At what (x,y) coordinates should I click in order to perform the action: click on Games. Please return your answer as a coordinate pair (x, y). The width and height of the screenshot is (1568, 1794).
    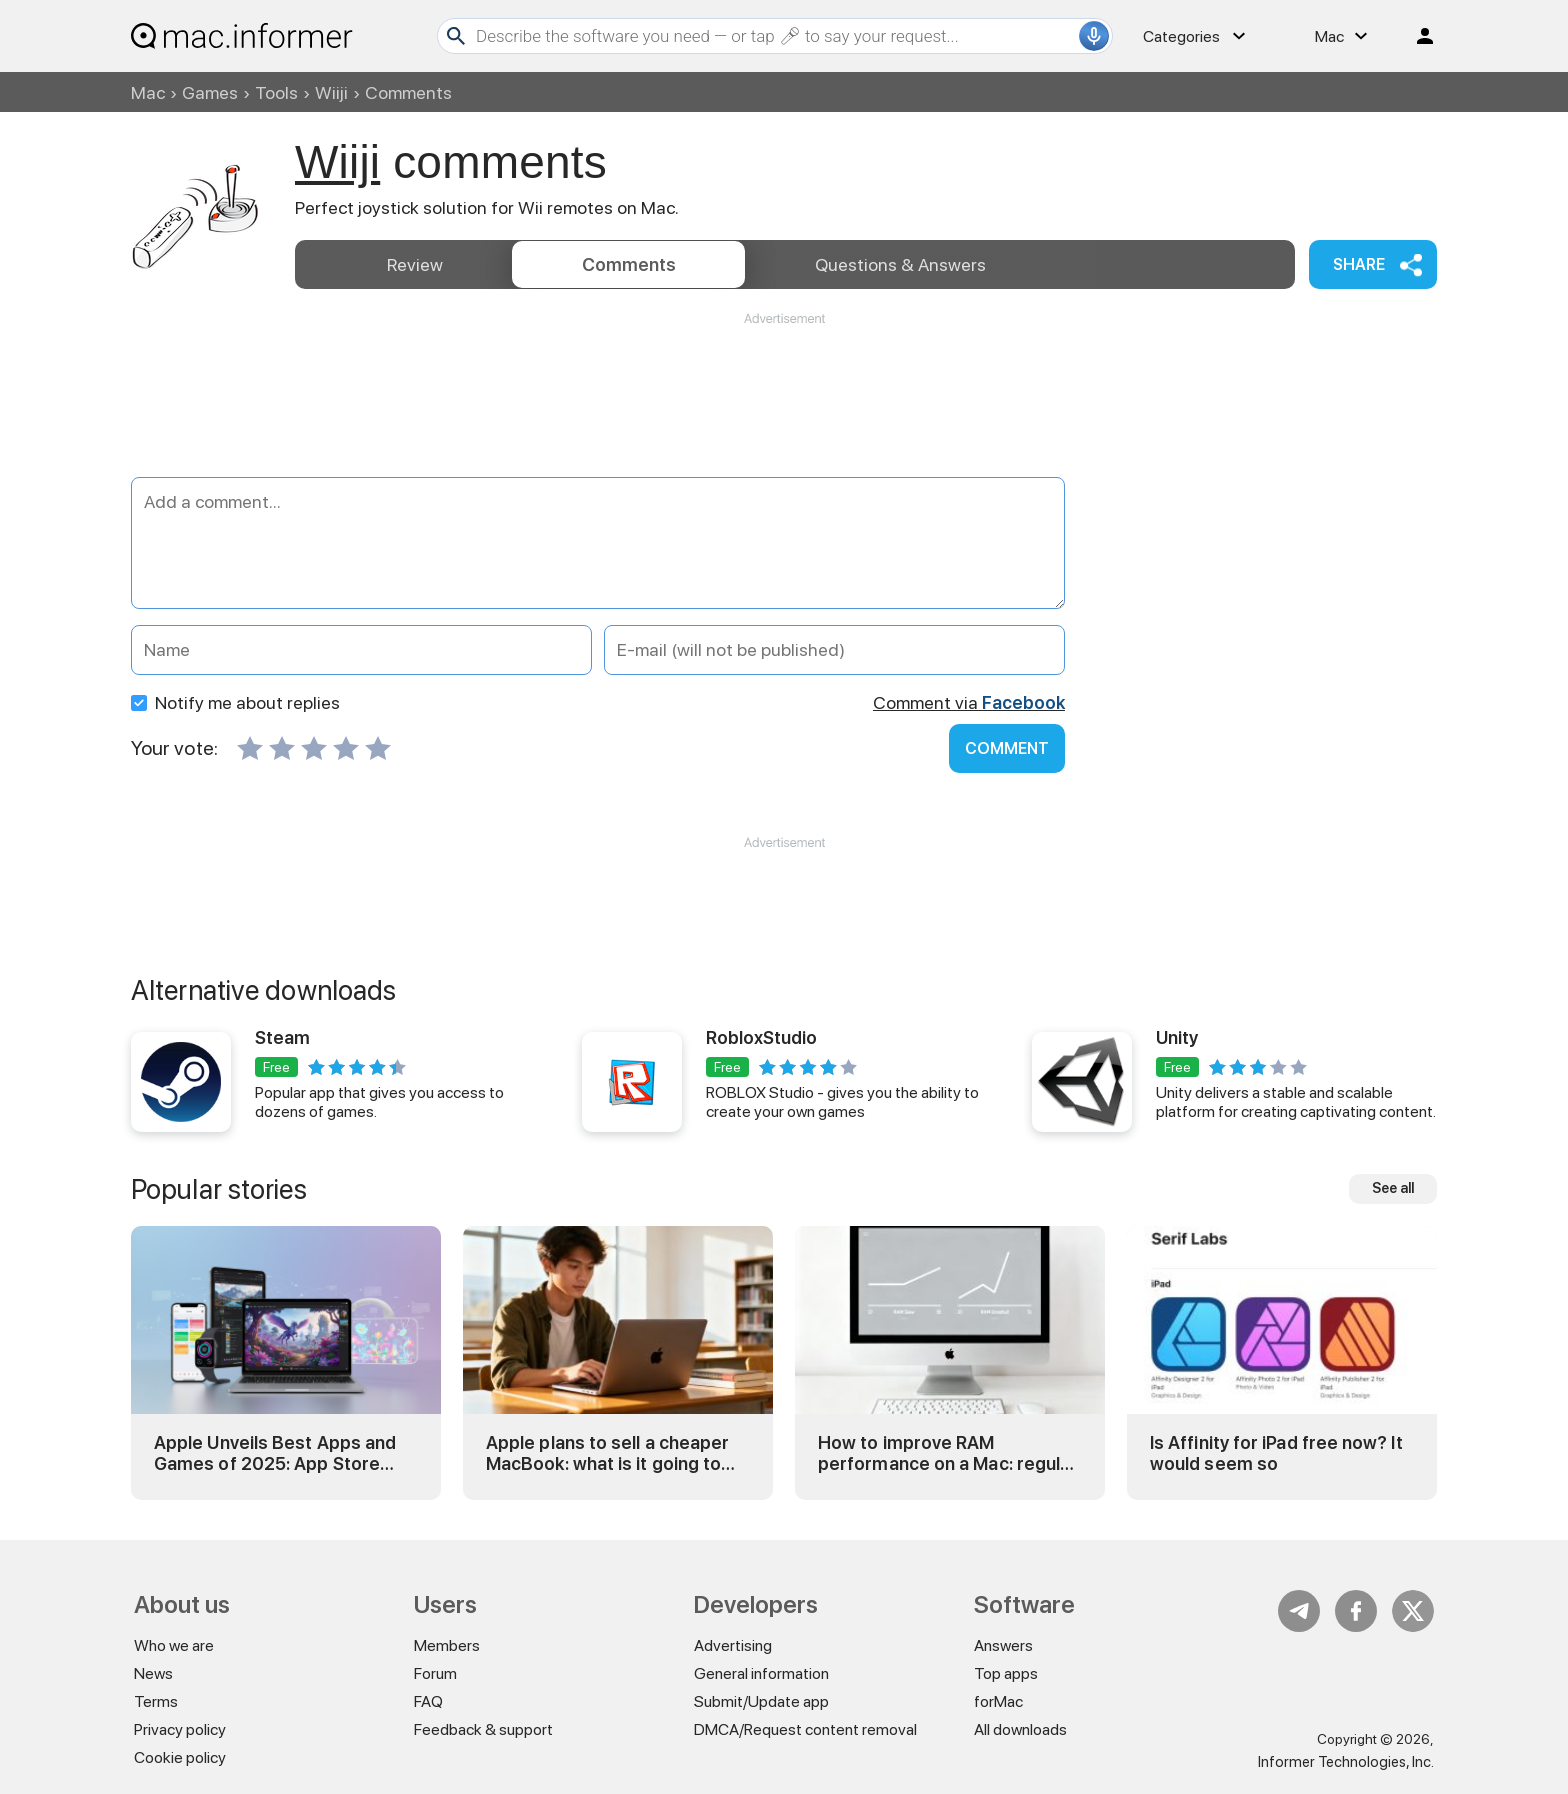
    Looking at the image, I should click on (210, 92).